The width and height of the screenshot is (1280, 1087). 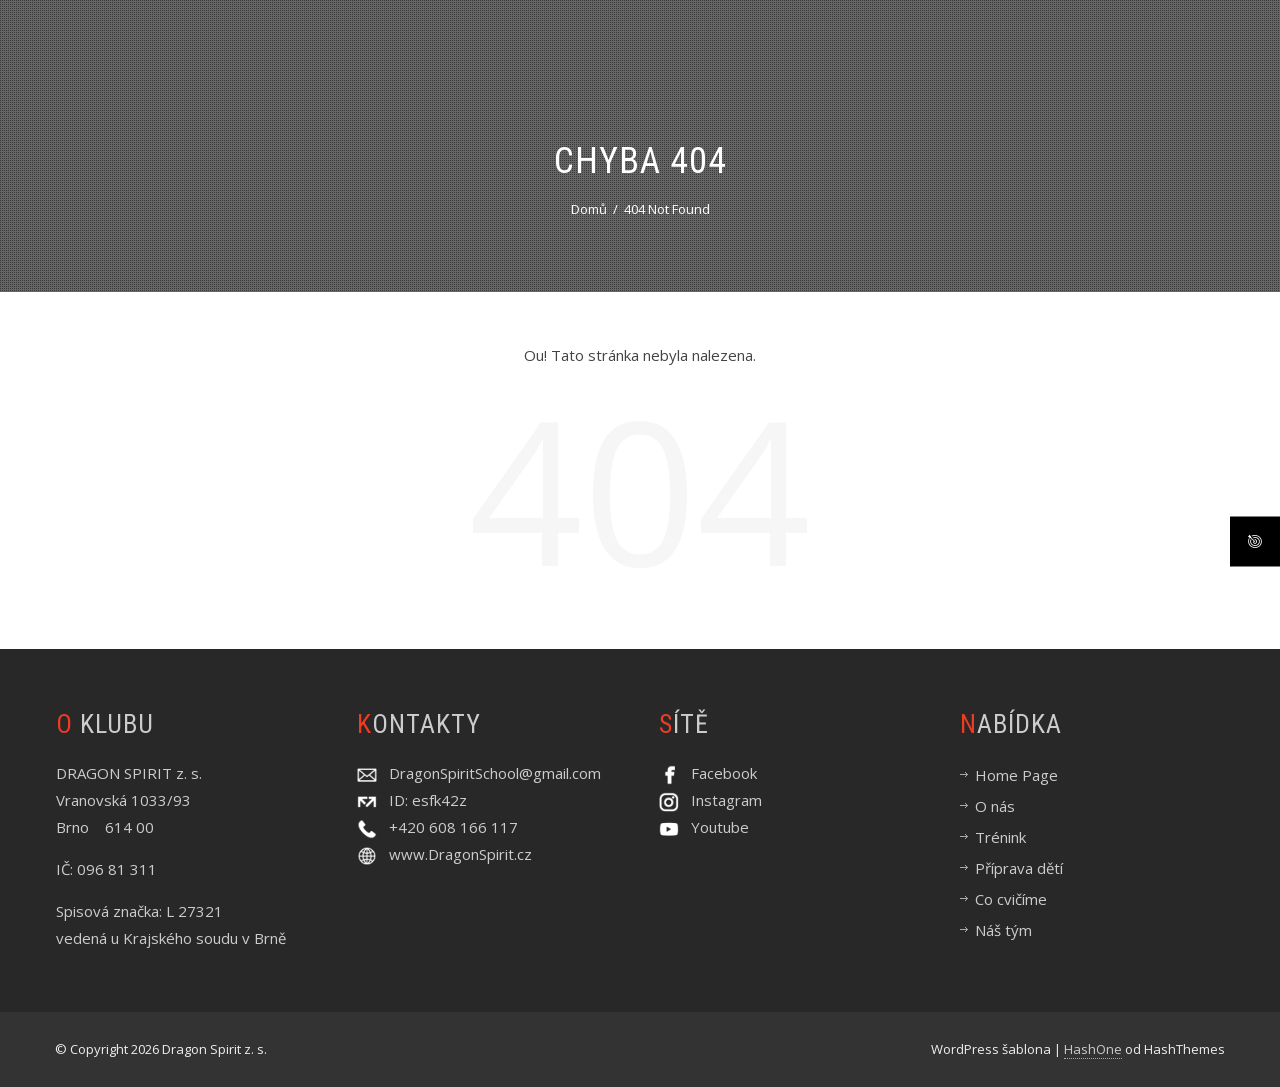 What do you see at coordinates (489, 773) in the screenshot?
I see `DragonSpiritSchool@gmail.com` at bounding box center [489, 773].